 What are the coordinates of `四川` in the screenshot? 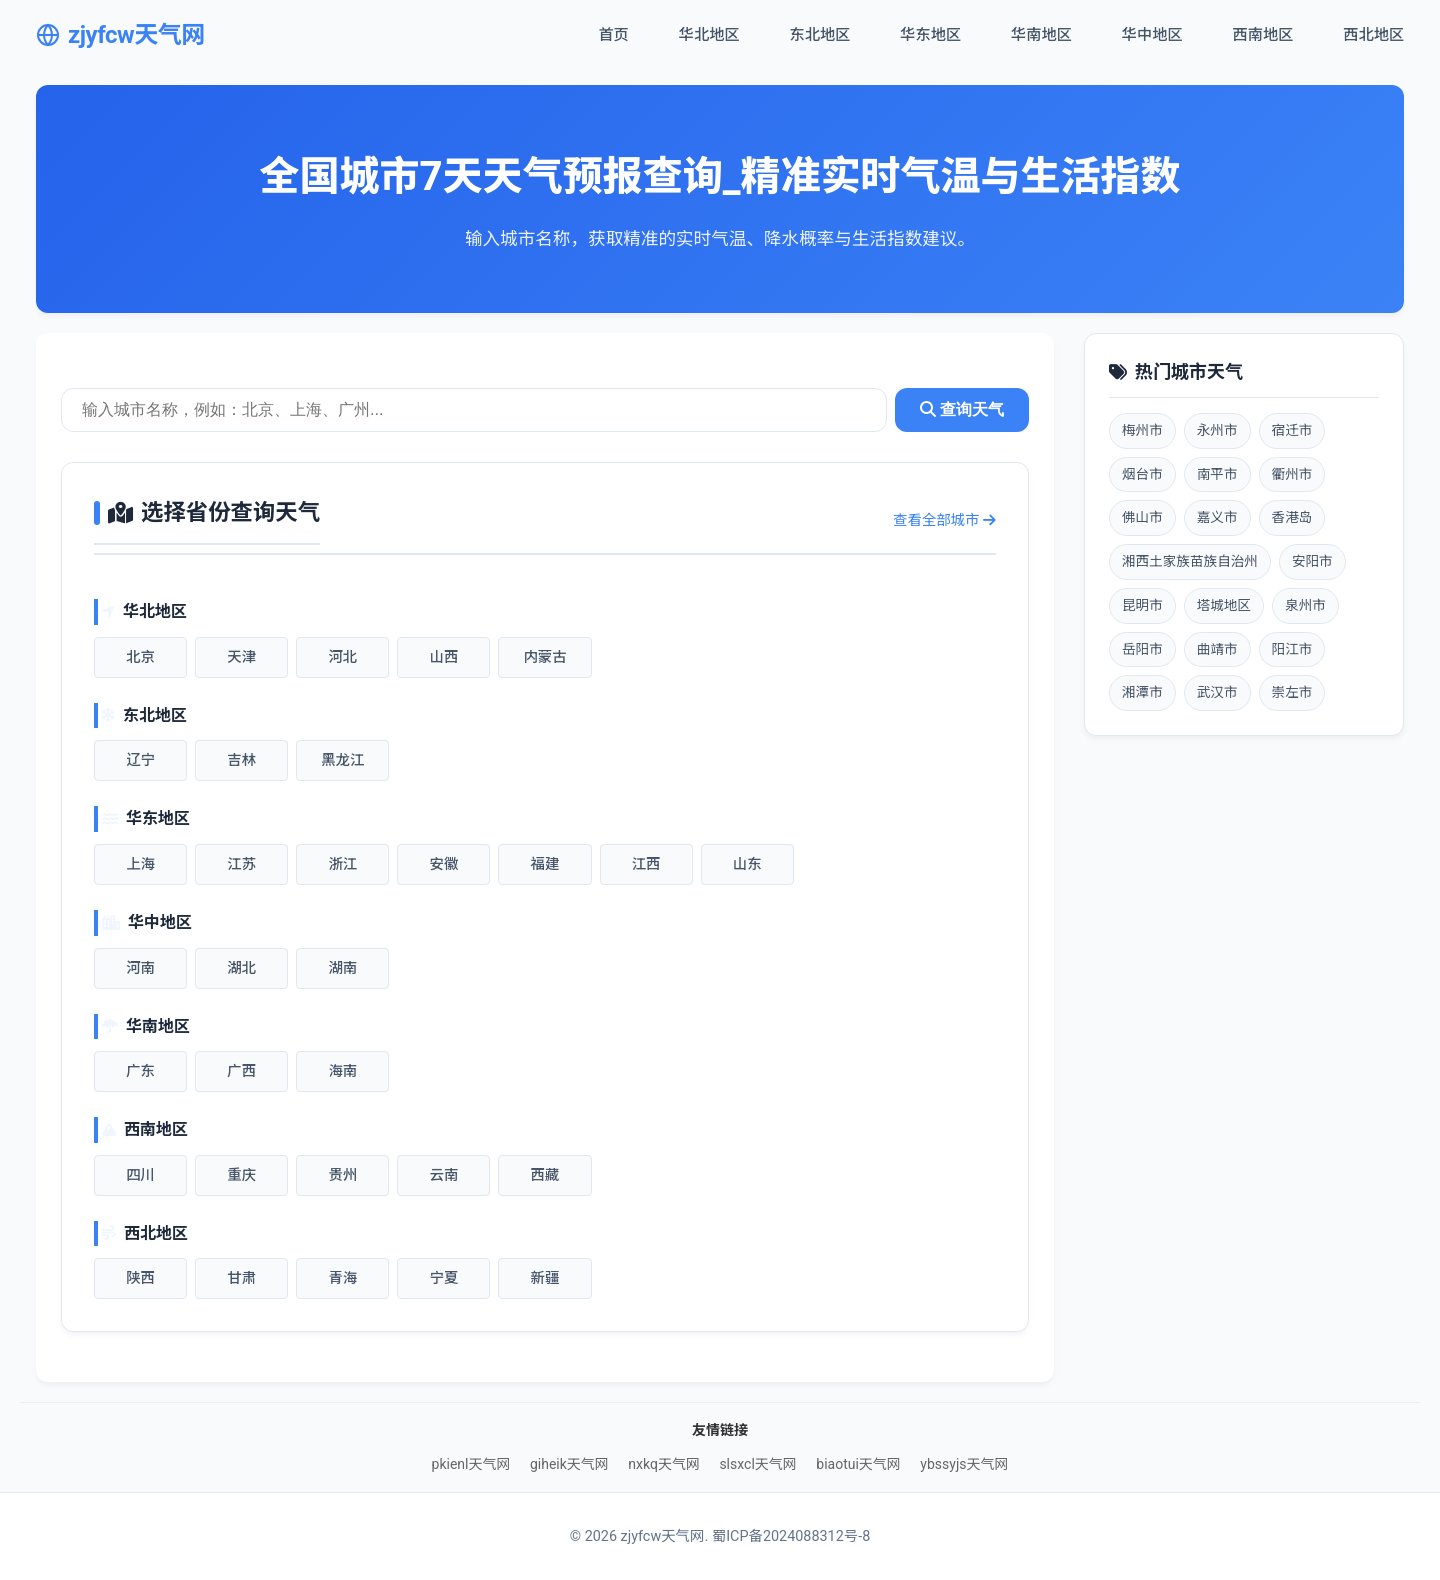 It's located at (140, 1175).